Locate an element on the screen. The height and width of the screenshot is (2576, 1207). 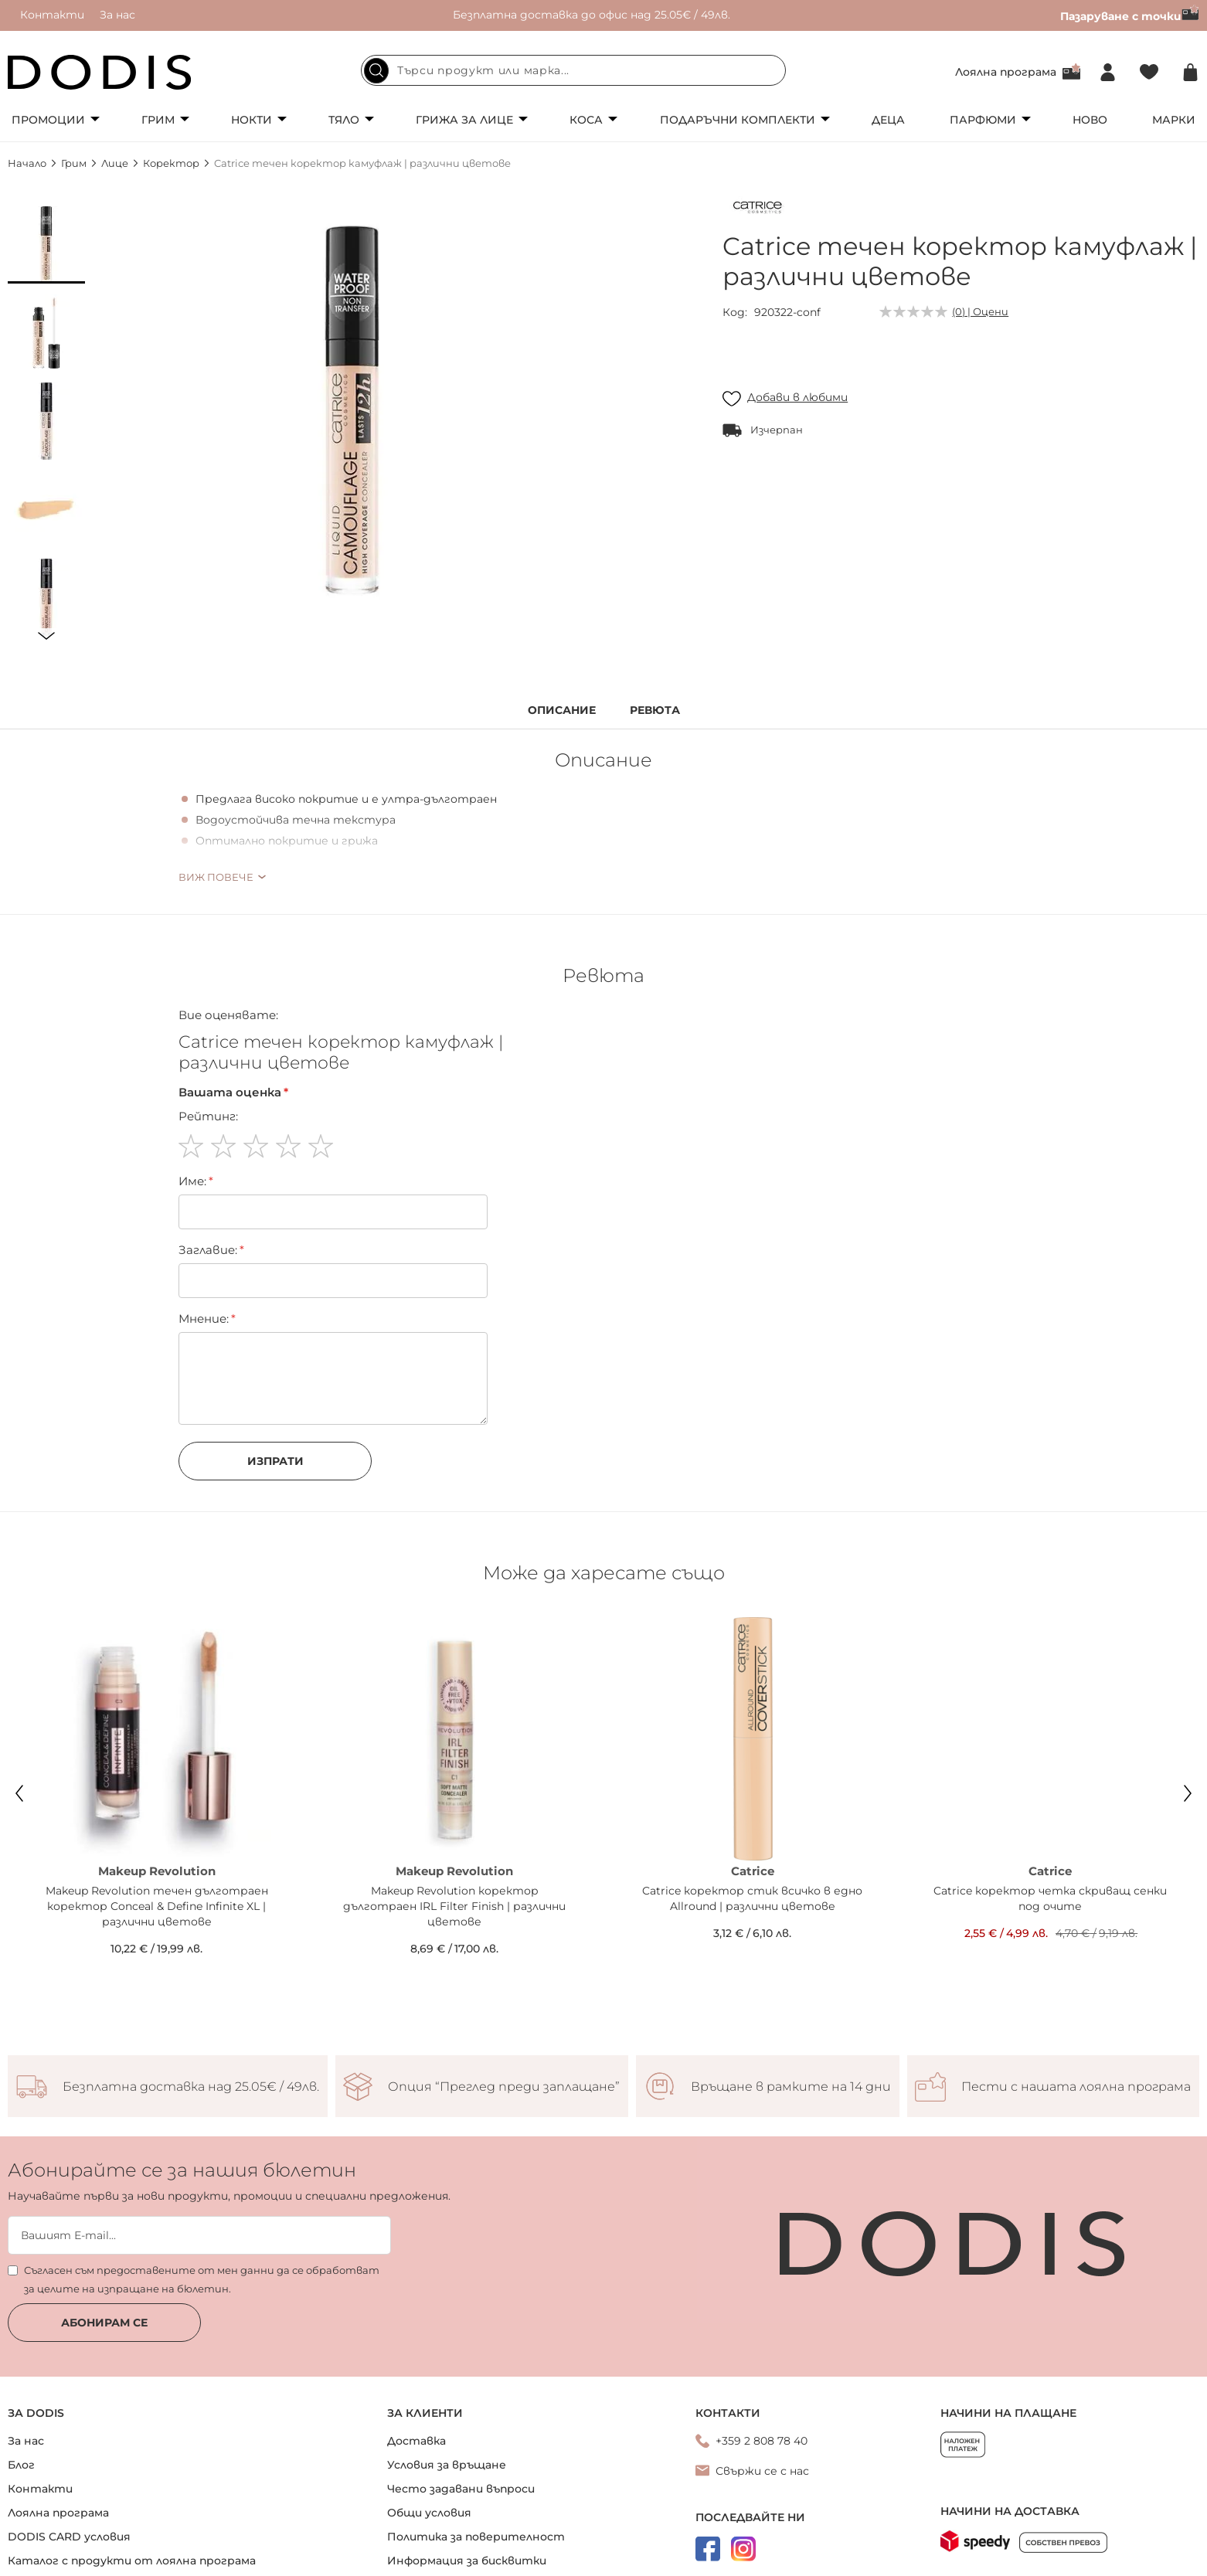
Подаръчни комплекти is located at coordinates (737, 120).